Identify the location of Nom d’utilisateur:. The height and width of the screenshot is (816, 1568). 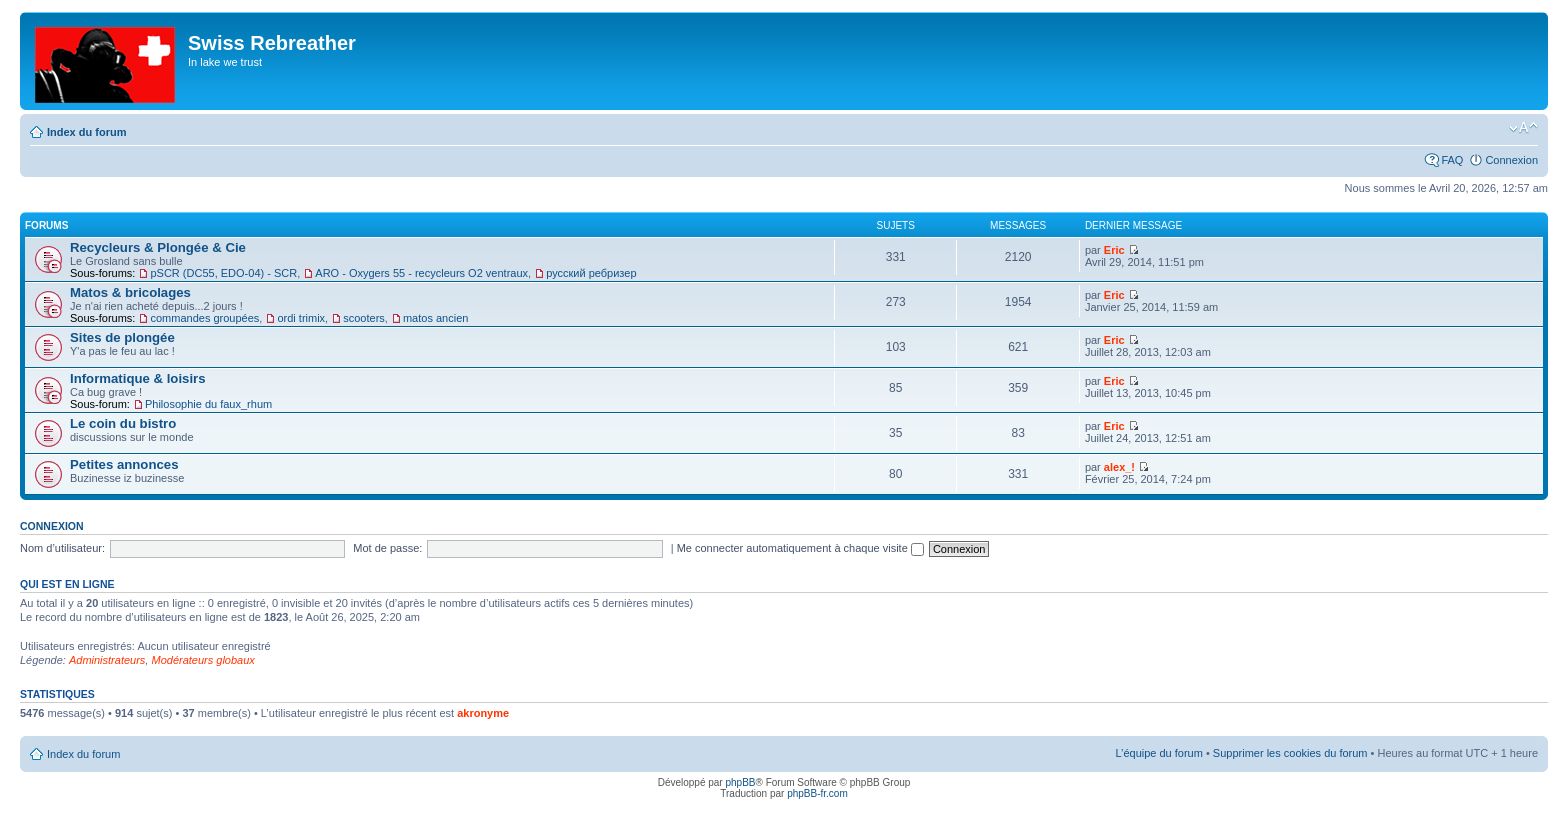
(62, 548).